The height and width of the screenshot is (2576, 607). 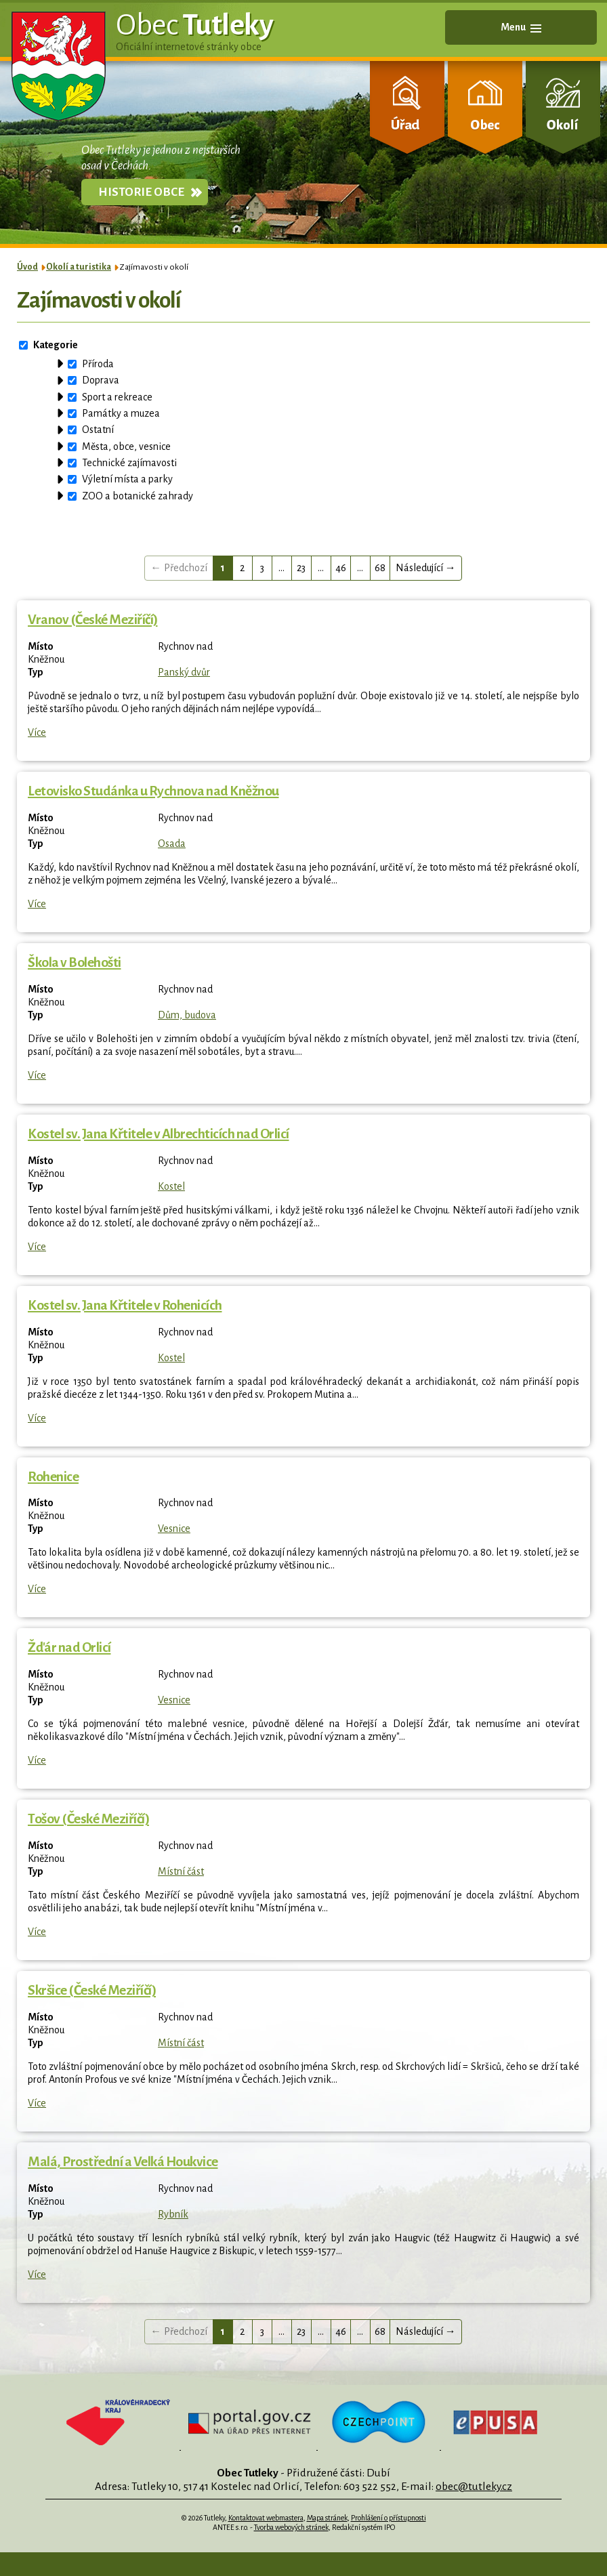 I want to click on Mapa stránek, so click(x=327, y=2518).